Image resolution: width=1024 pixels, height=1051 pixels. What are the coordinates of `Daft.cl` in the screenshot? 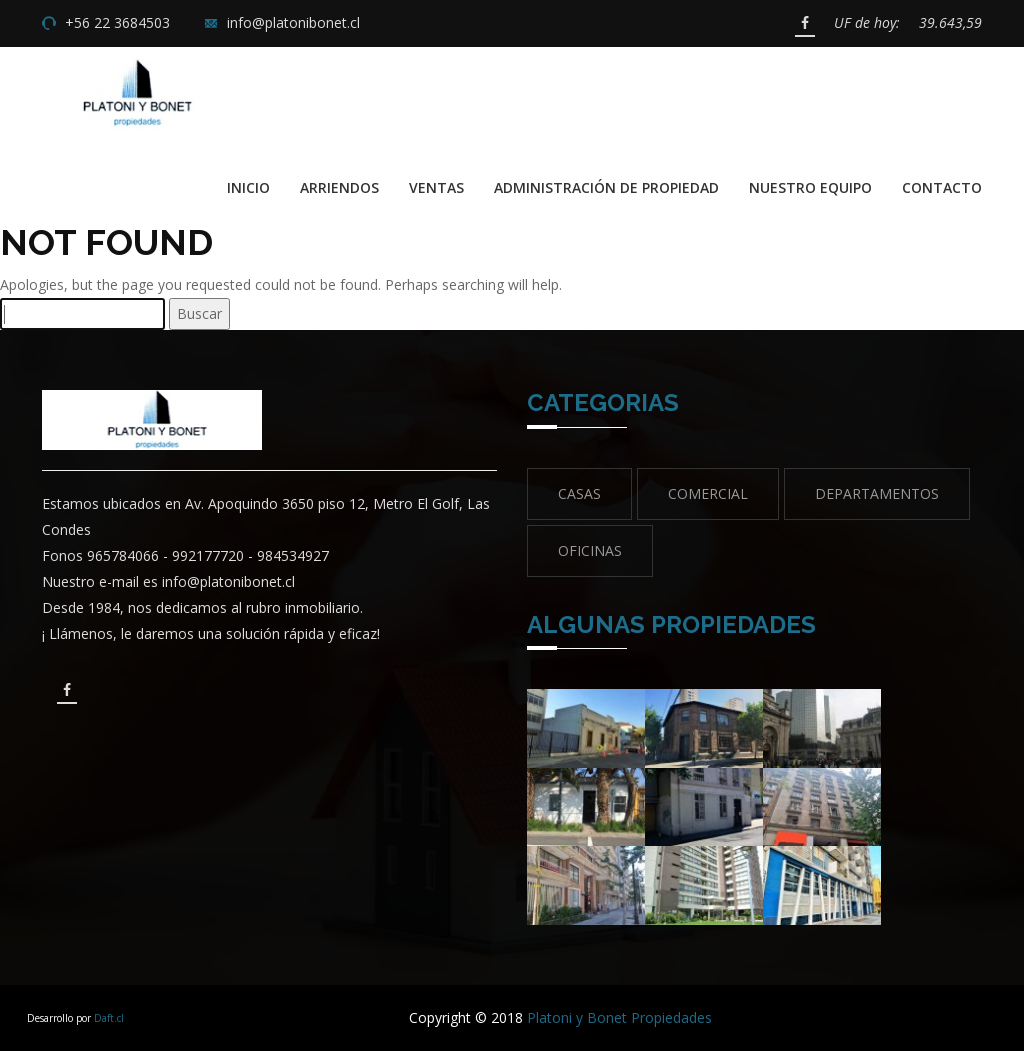 It's located at (109, 1018).